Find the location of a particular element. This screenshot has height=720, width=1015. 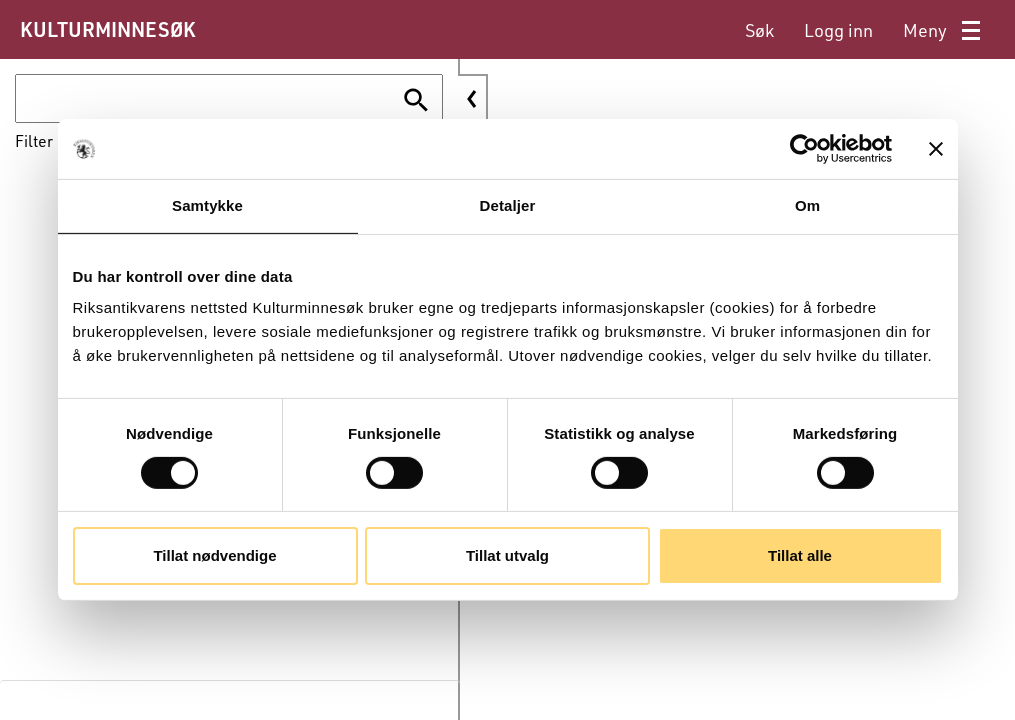

Detaljer [tab] is located at coordinates (508, 205).